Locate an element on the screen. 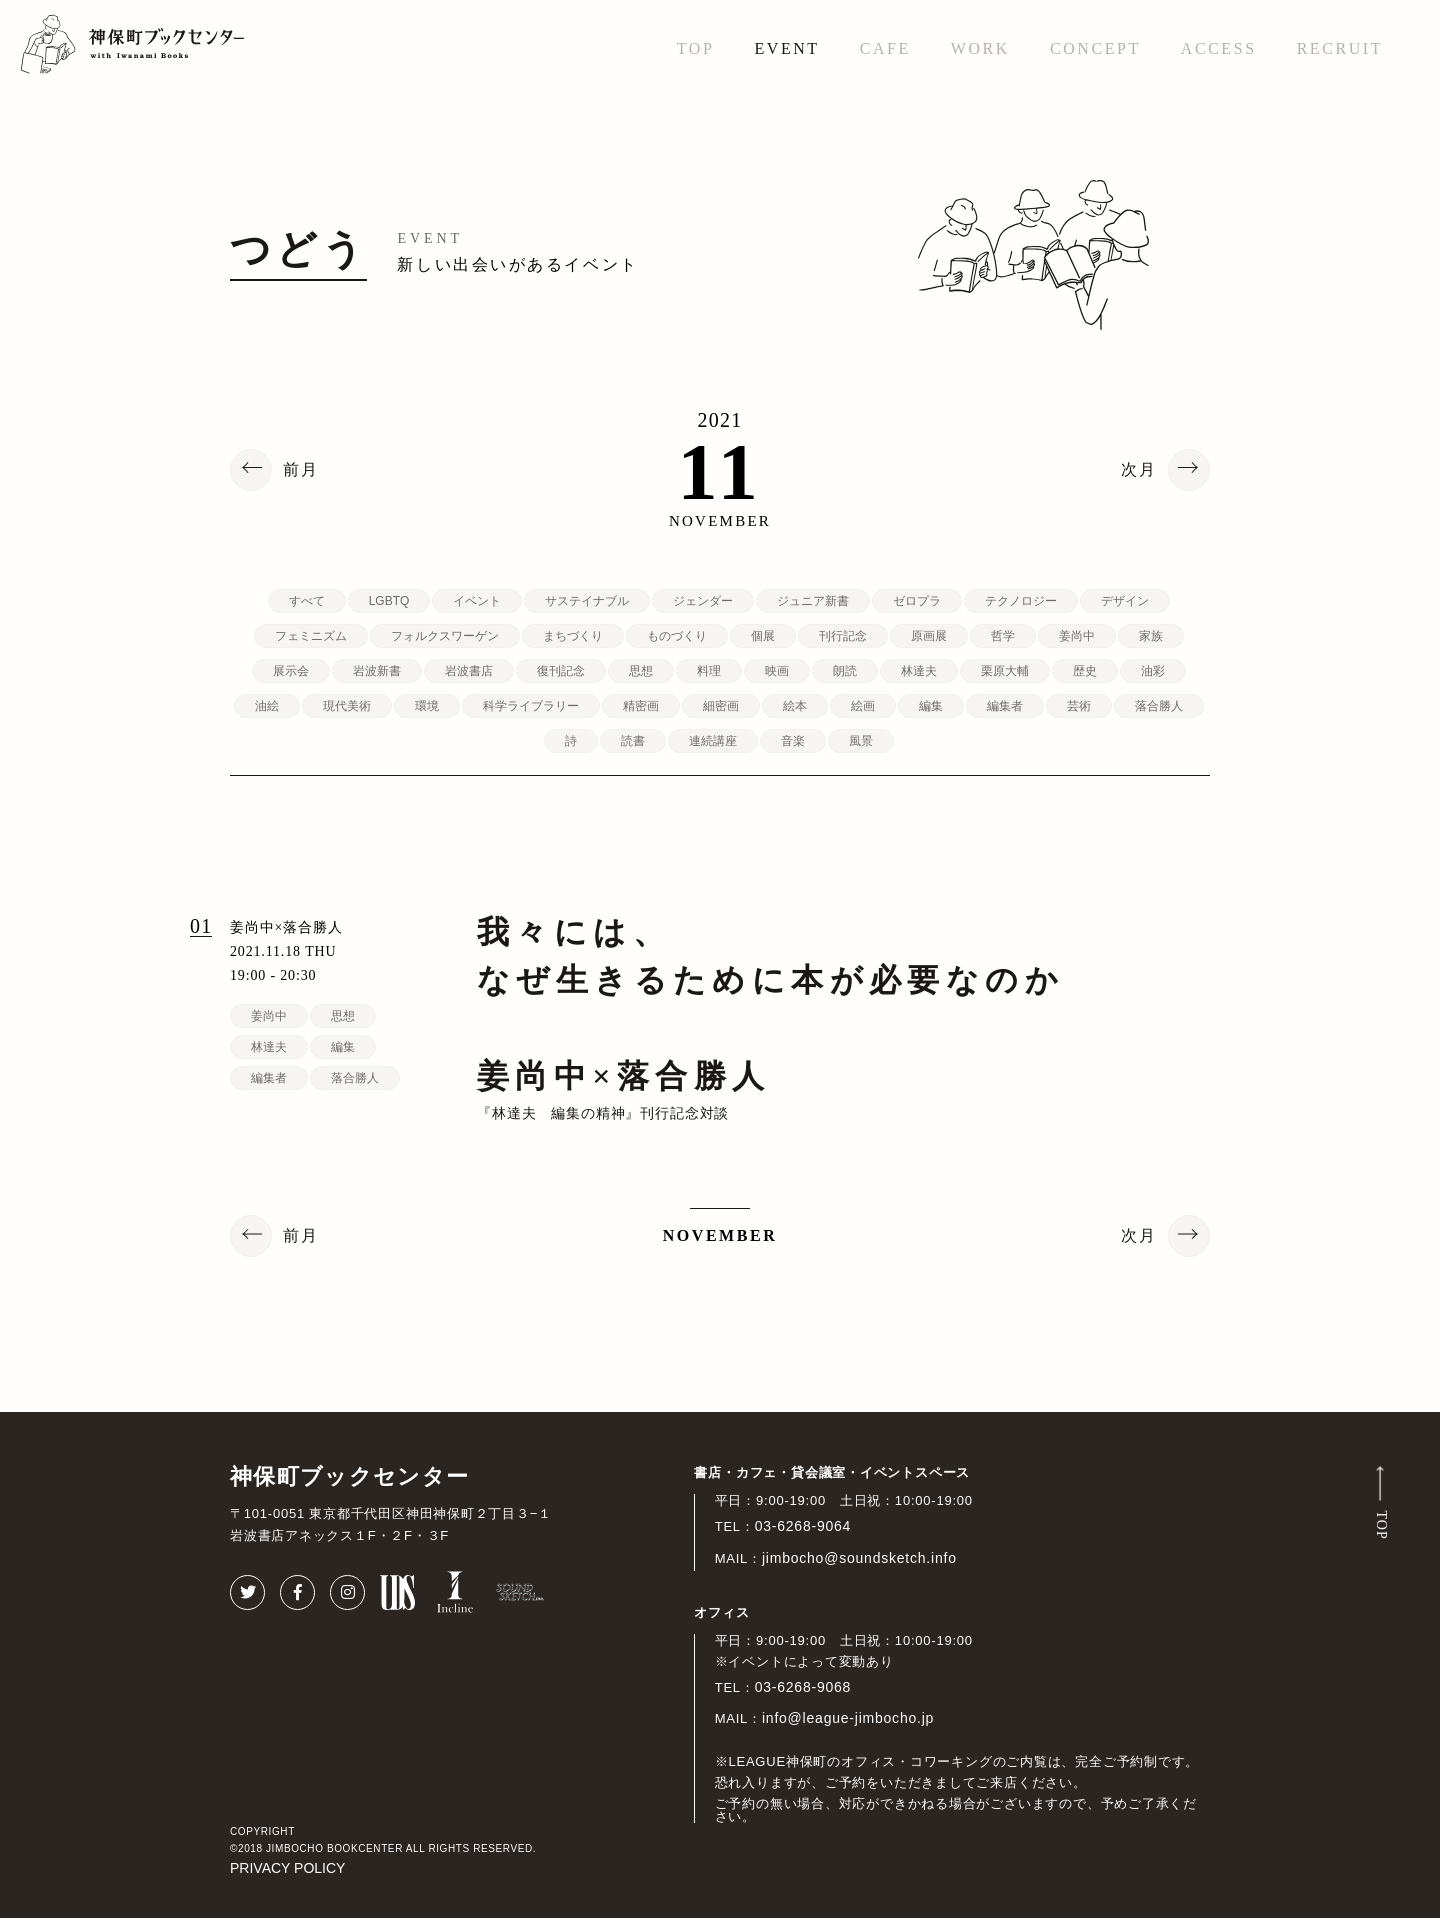  ACCESS is located at coordinates (1219, 48).